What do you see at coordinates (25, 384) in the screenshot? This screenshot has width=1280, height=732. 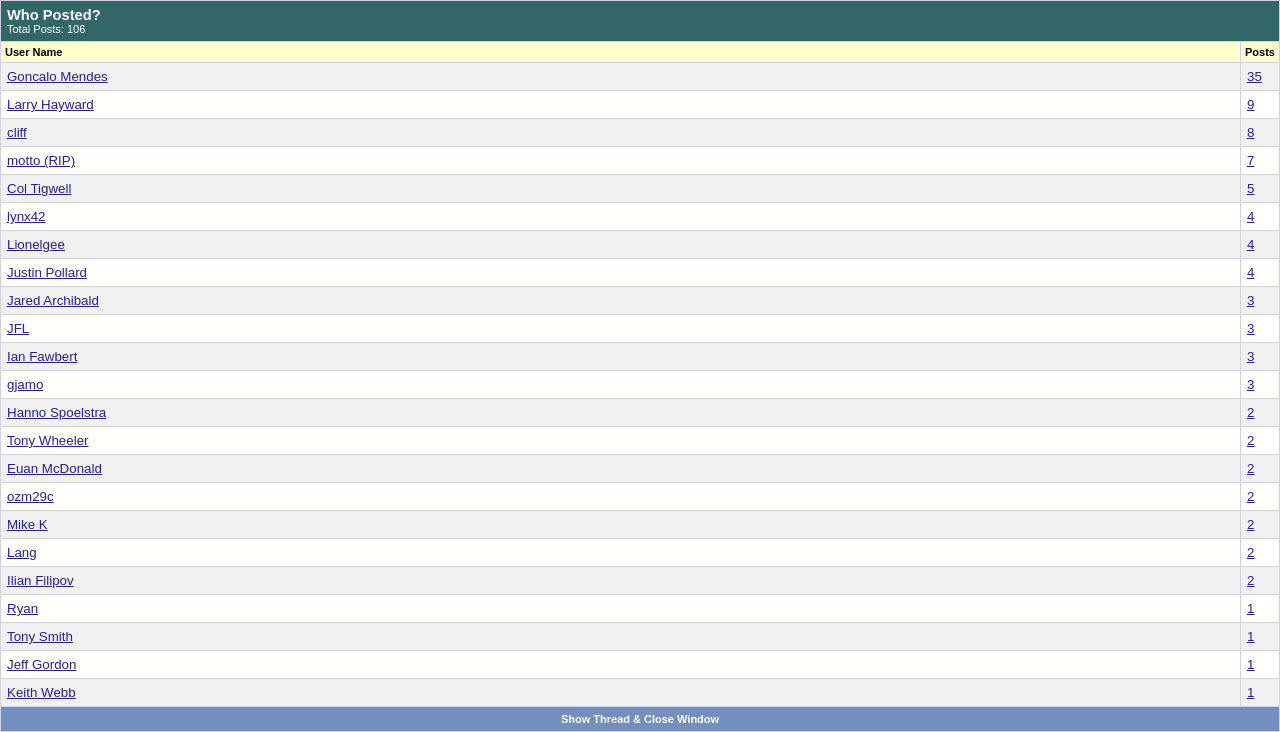 I see `gjamo` at bounding box center [25, 384].